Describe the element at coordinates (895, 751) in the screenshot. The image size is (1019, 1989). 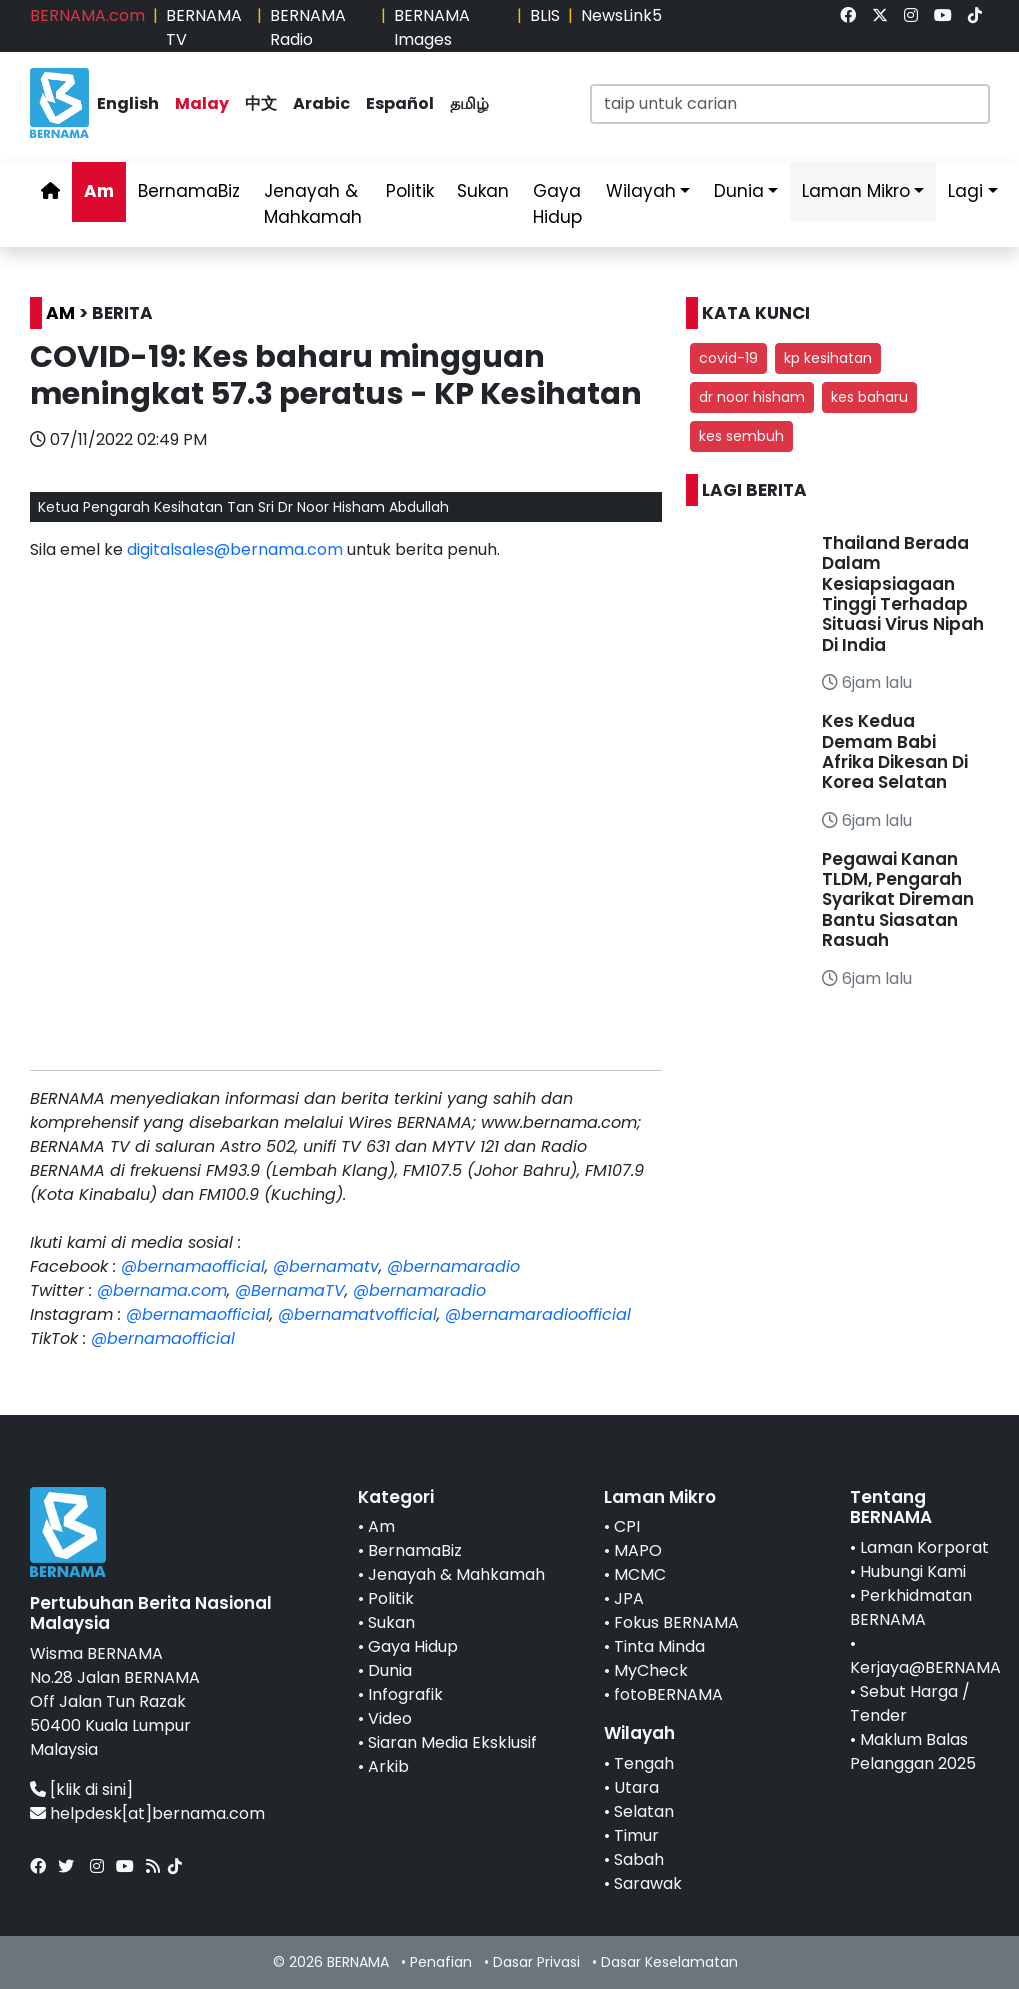
I see `Kes Kedua Demam Babi Afrika Dikesan Di Korea Selatan` at that location.